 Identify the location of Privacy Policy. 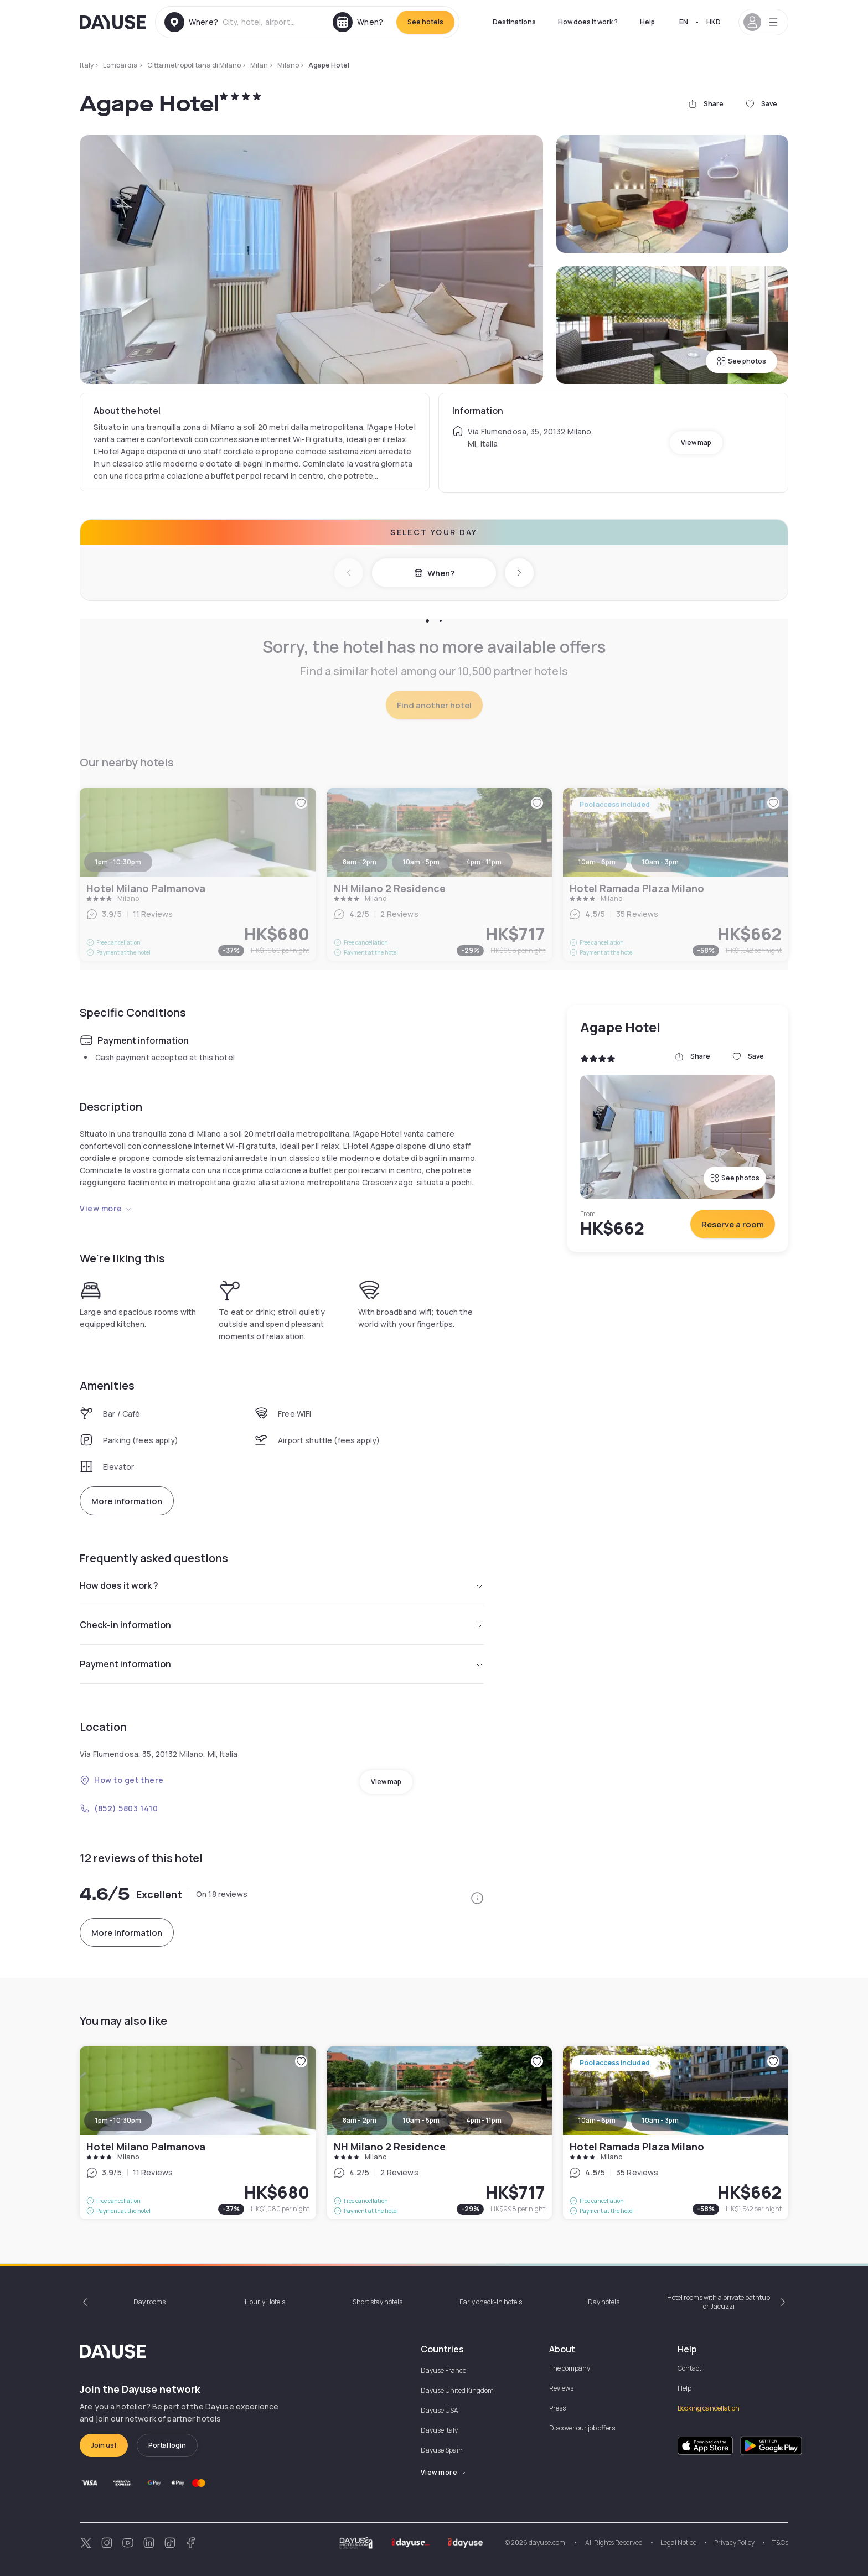
(734, 2542).